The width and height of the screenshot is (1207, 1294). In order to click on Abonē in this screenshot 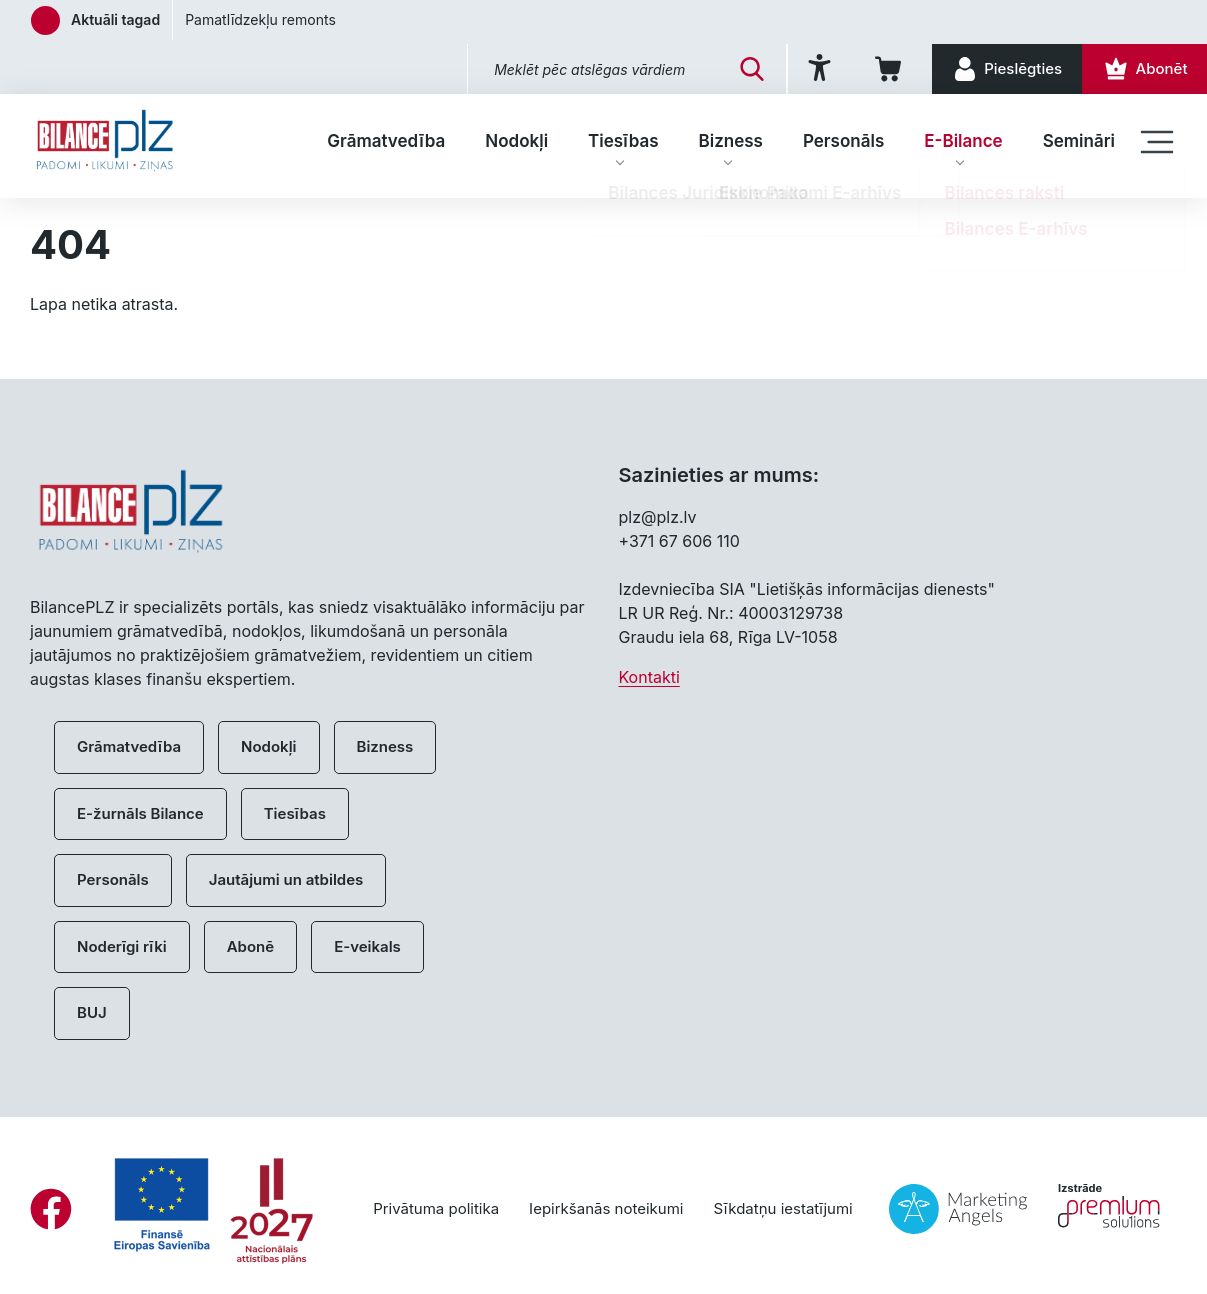, I will do `click(250, 946)`.